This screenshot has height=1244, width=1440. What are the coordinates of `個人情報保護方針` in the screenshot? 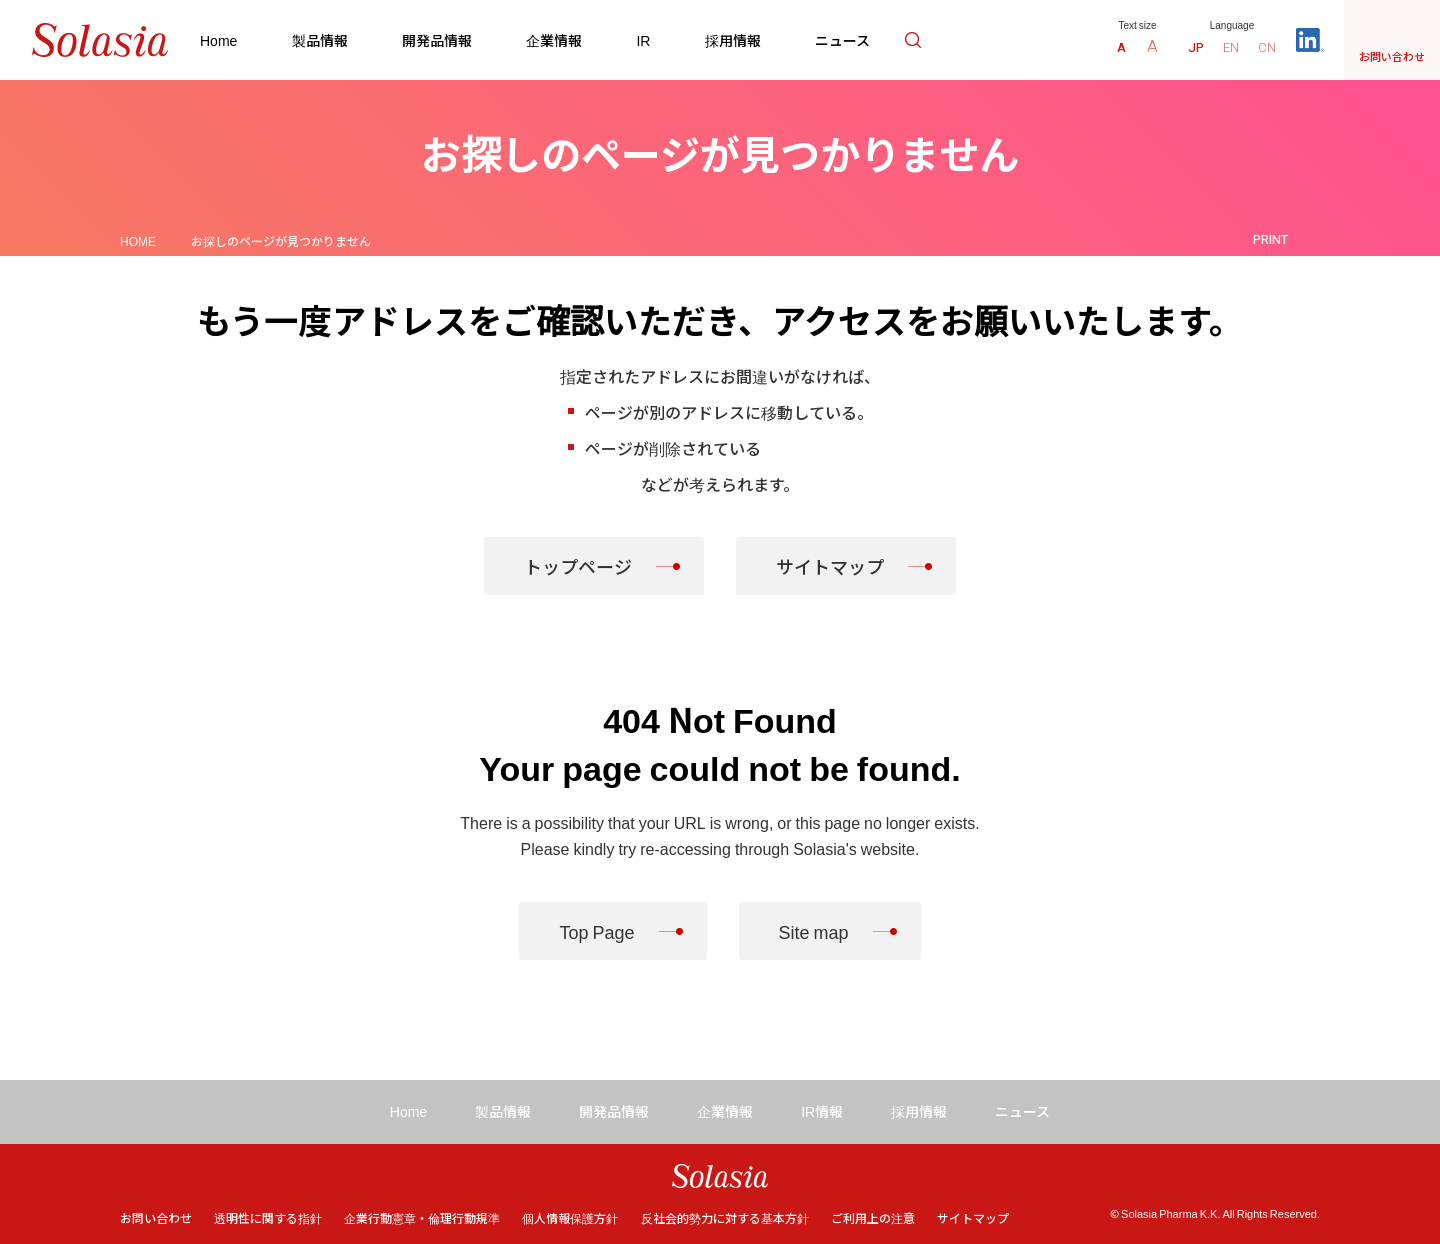 It's located at (570, 1217).